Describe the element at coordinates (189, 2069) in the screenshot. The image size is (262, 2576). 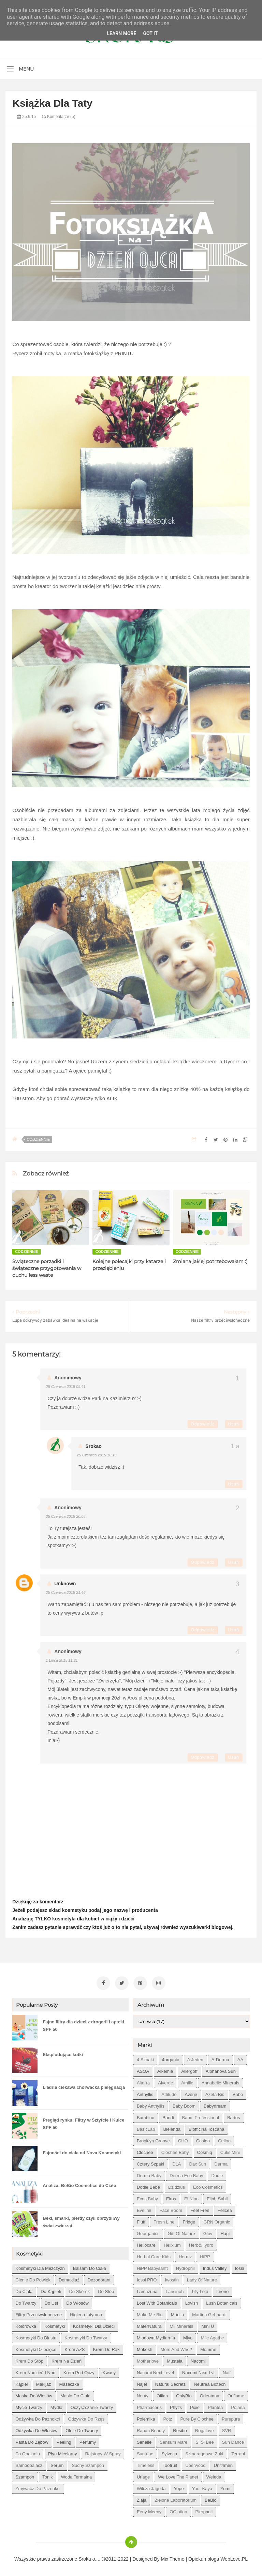
I see `Allergoff` at that location.